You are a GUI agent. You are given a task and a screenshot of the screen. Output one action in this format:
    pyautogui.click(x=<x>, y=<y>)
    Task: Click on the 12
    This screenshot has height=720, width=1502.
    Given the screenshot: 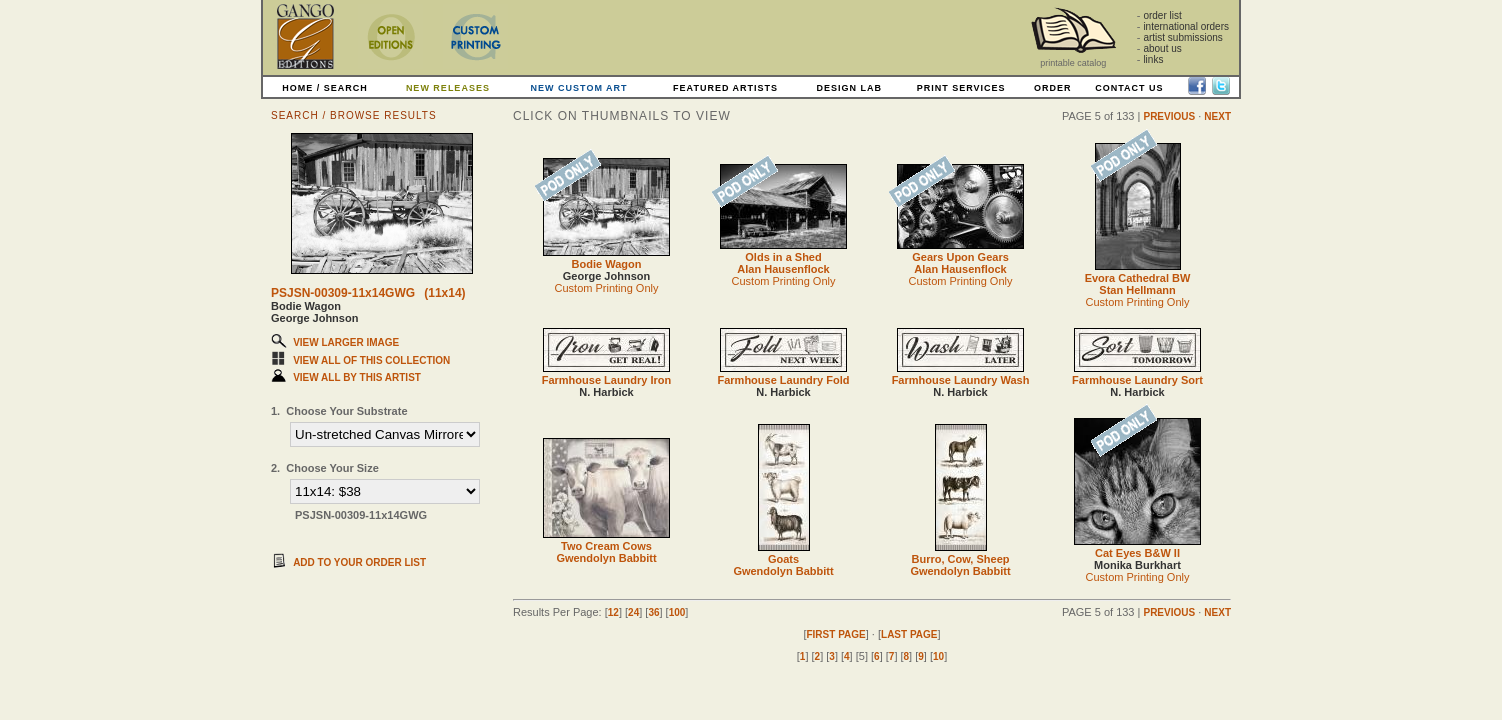 What is the action you would take?
    pyautogui.click(x=613, y=612)
    